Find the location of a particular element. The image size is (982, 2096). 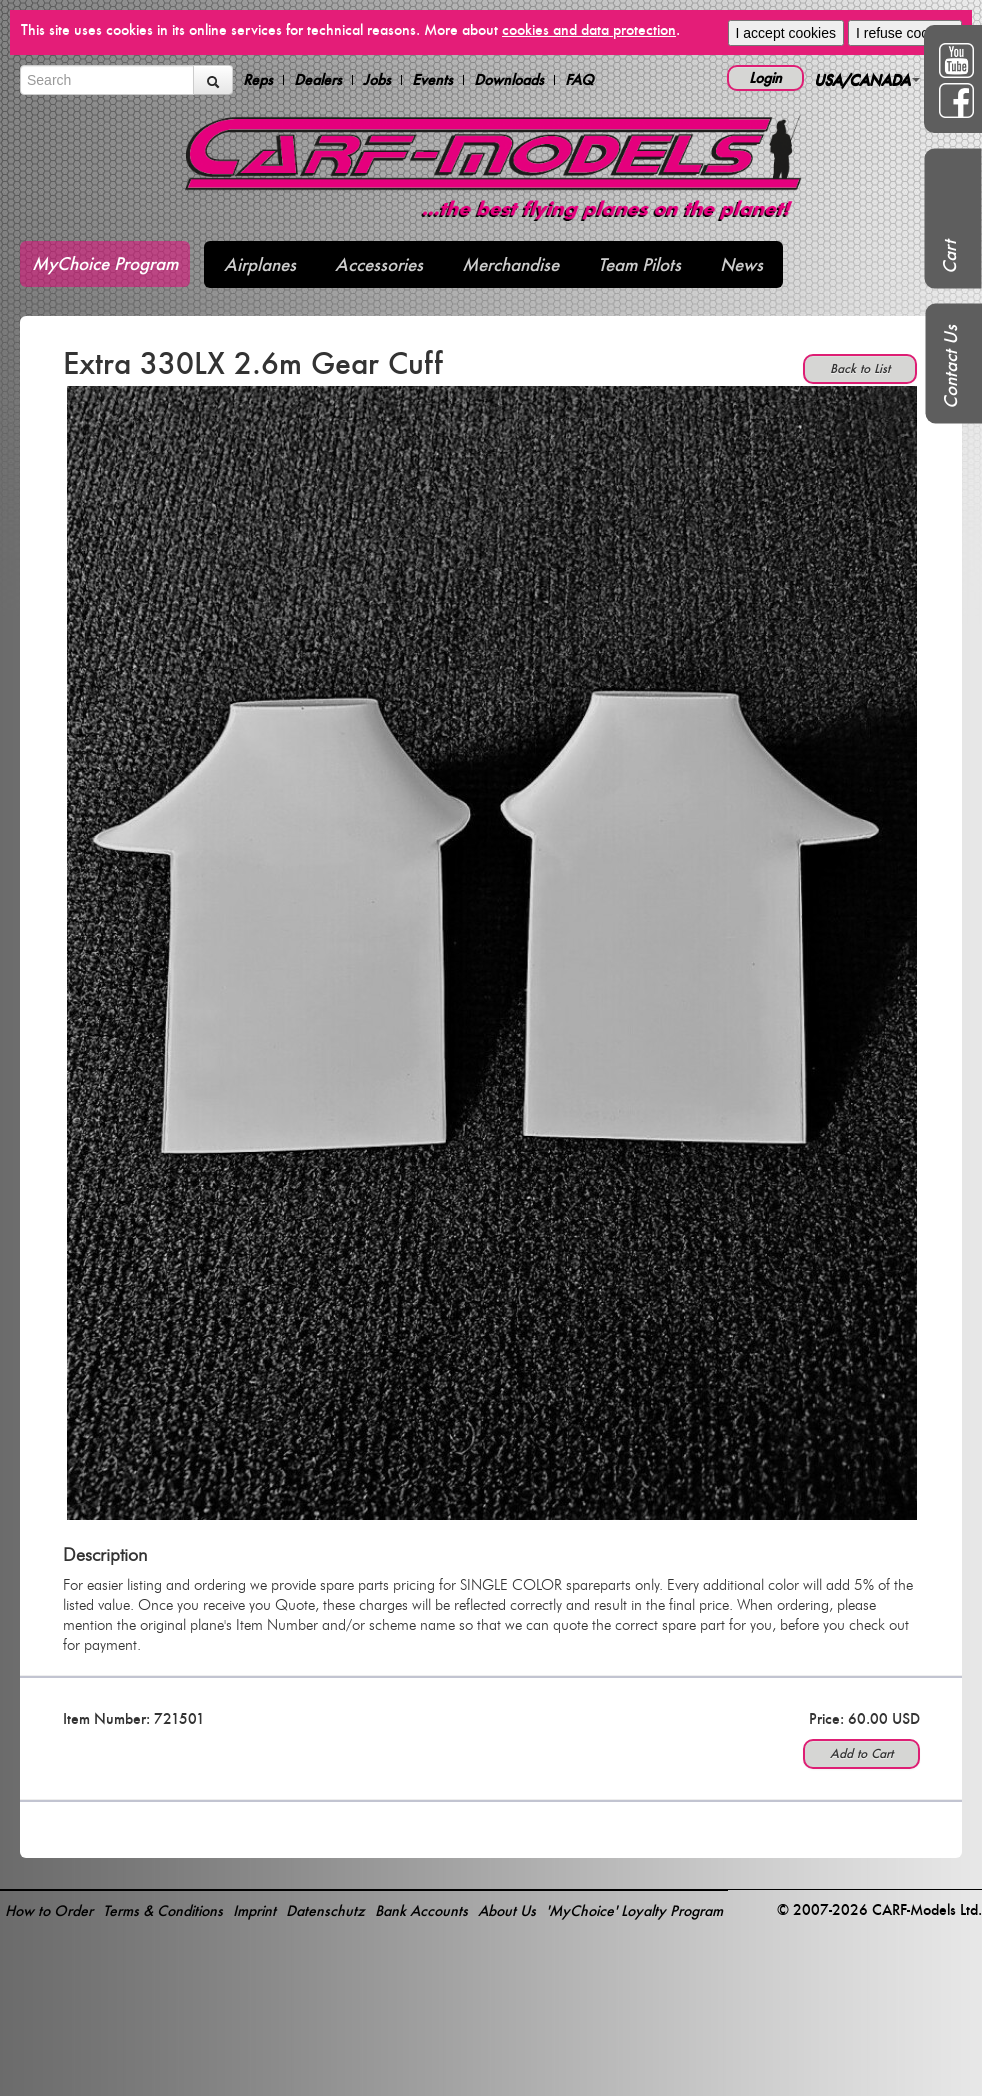

'MyChoice' Loyalty Program is located at coordinates (634, 1910).